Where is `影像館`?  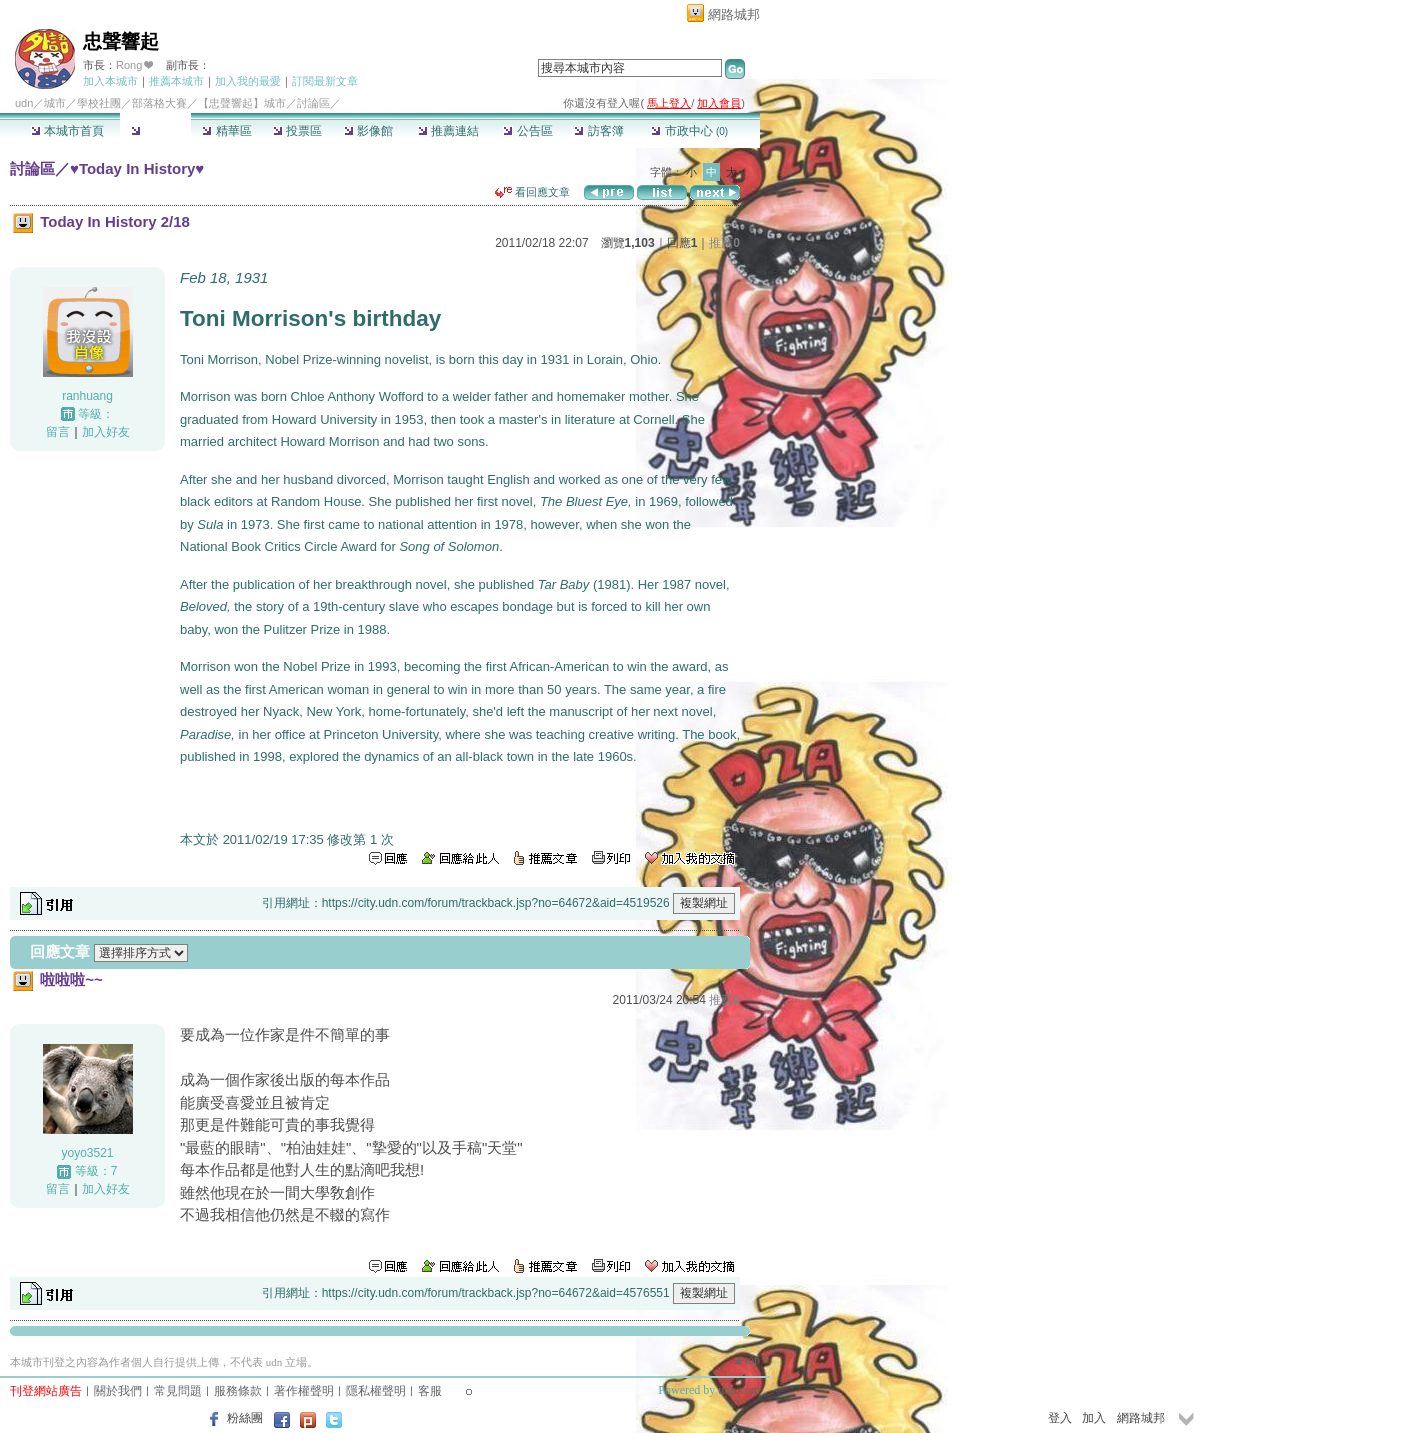
影像館 is located at coordinates (368, 131).